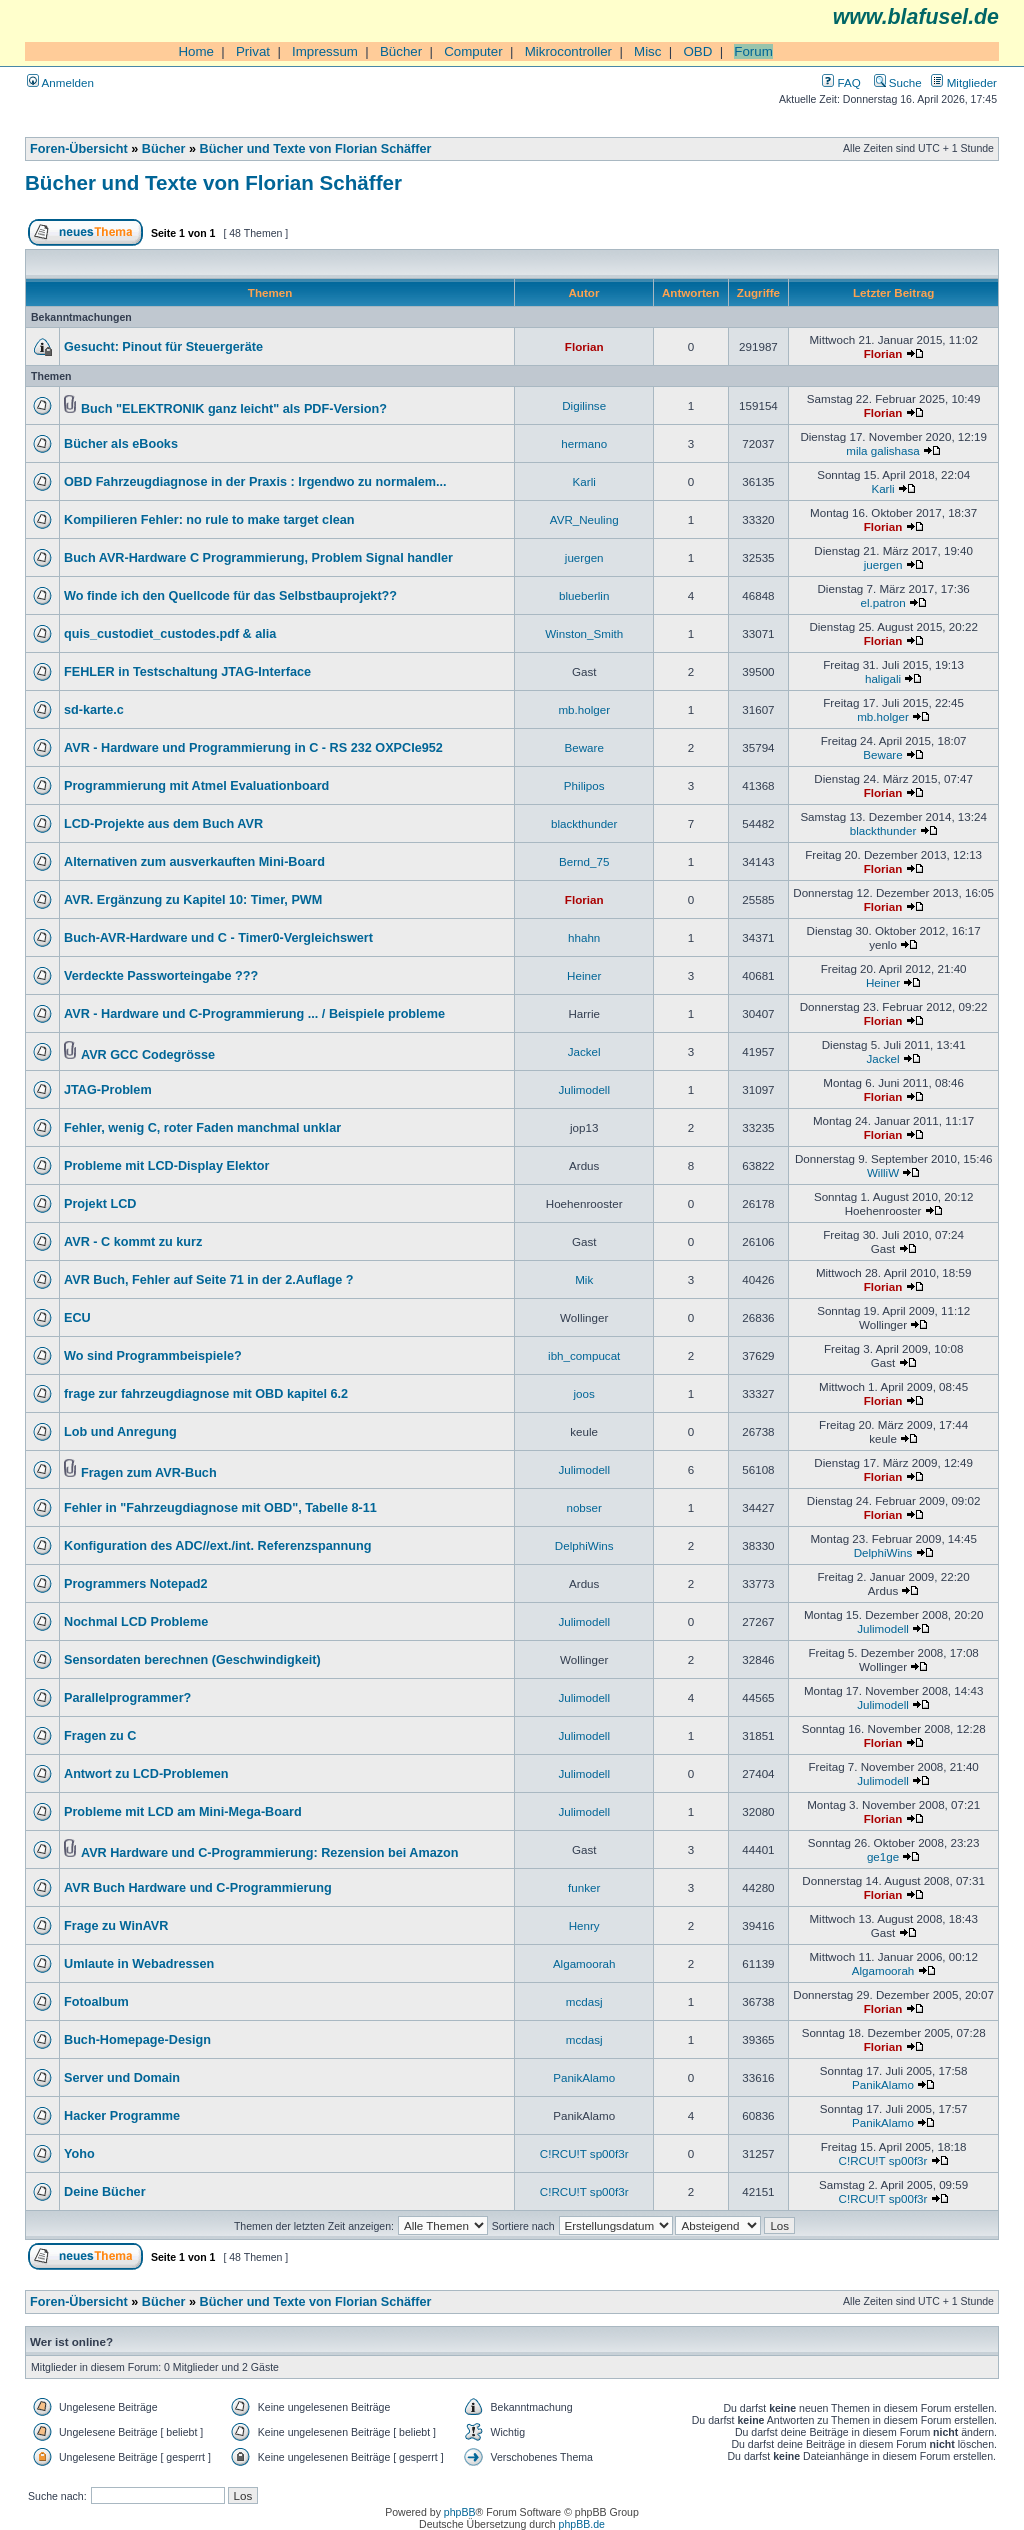 The height and width of the screenshot is (2530, 1024). Describe the element at coordinates (253, 51) in the screenshot. I see `Privat` at that location.